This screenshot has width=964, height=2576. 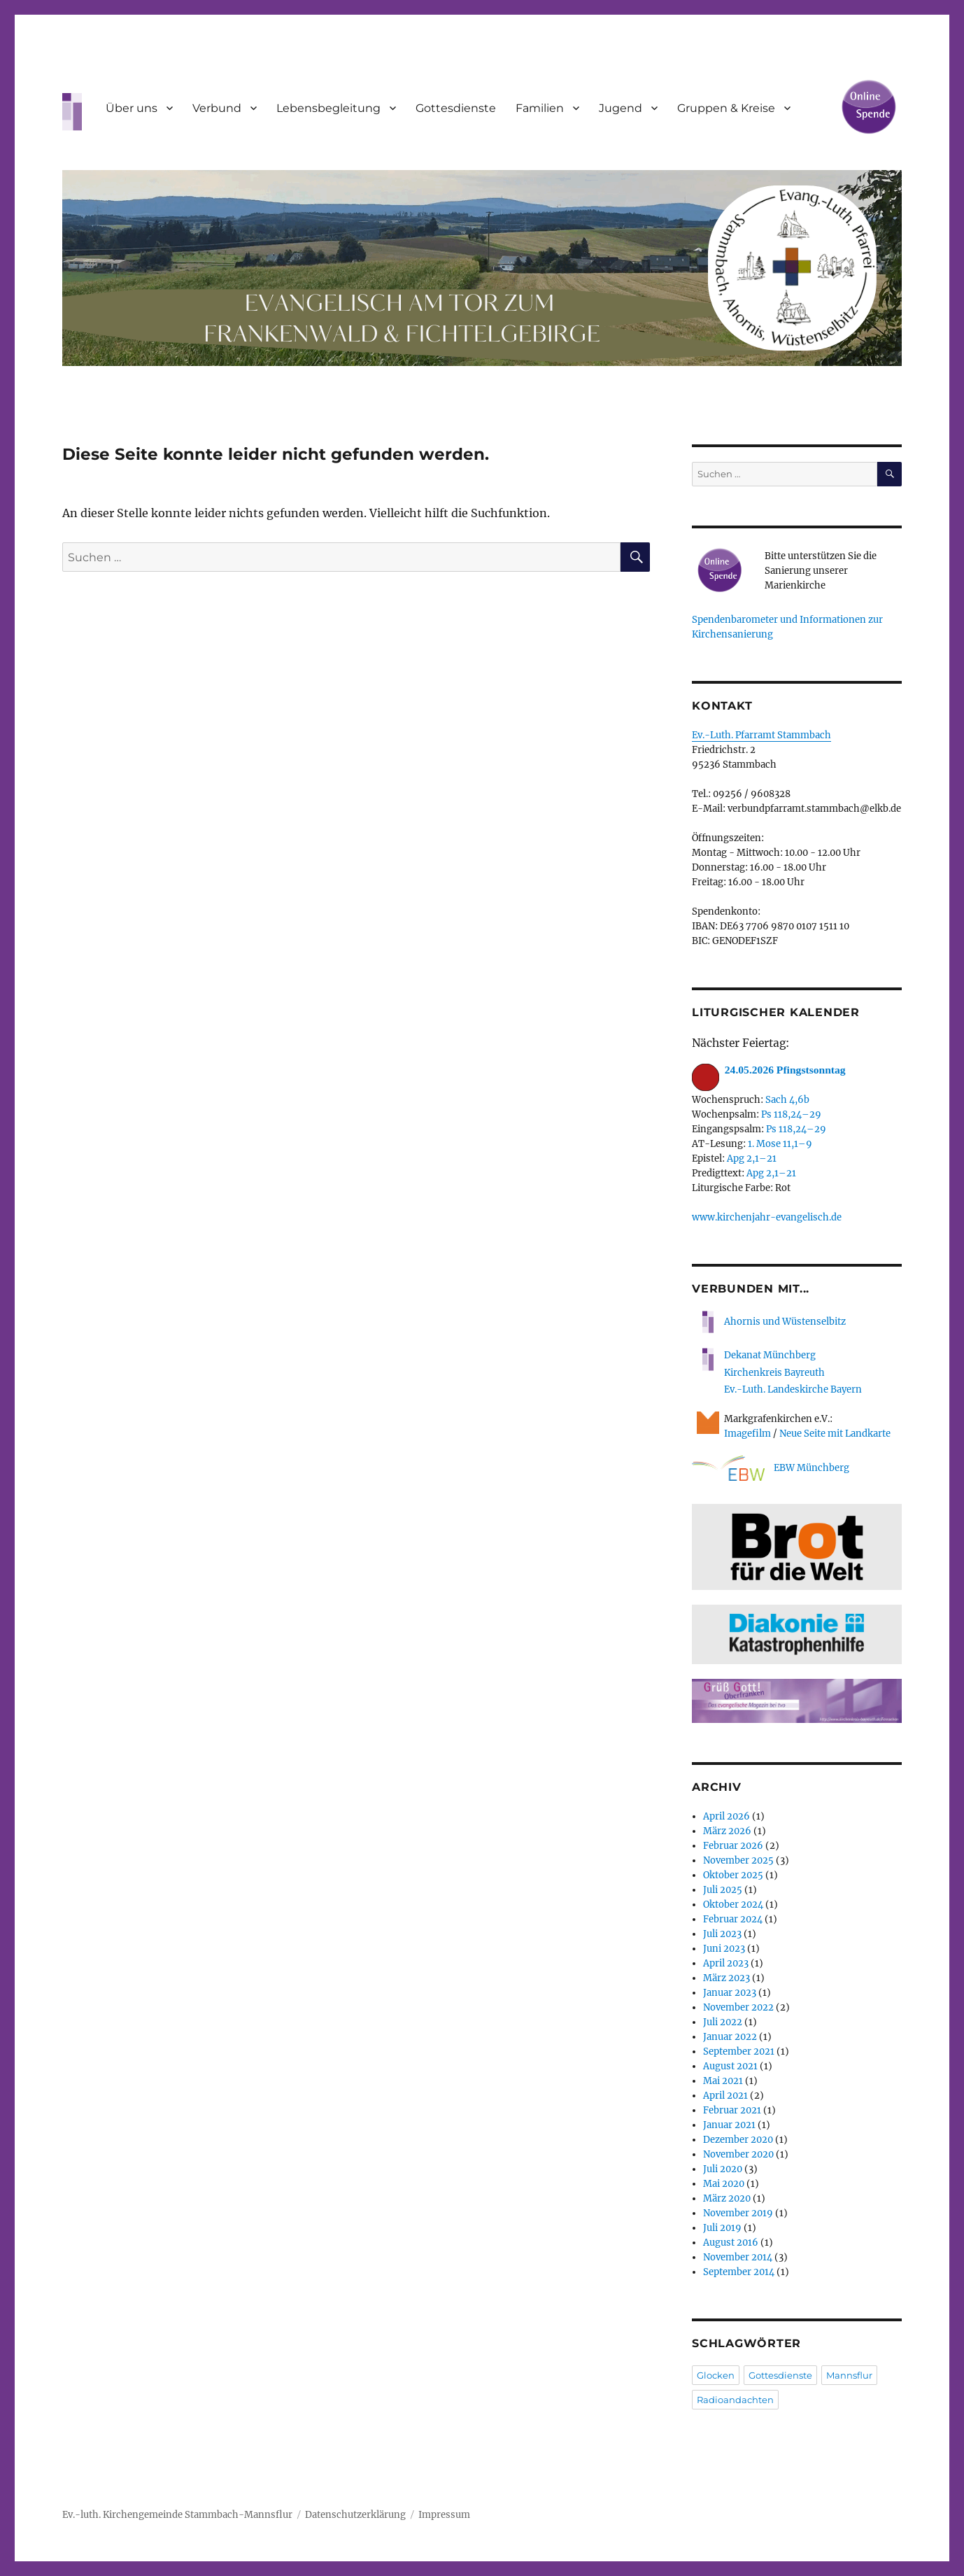 I want to click on November 2022, so click(x=738, y=2007).